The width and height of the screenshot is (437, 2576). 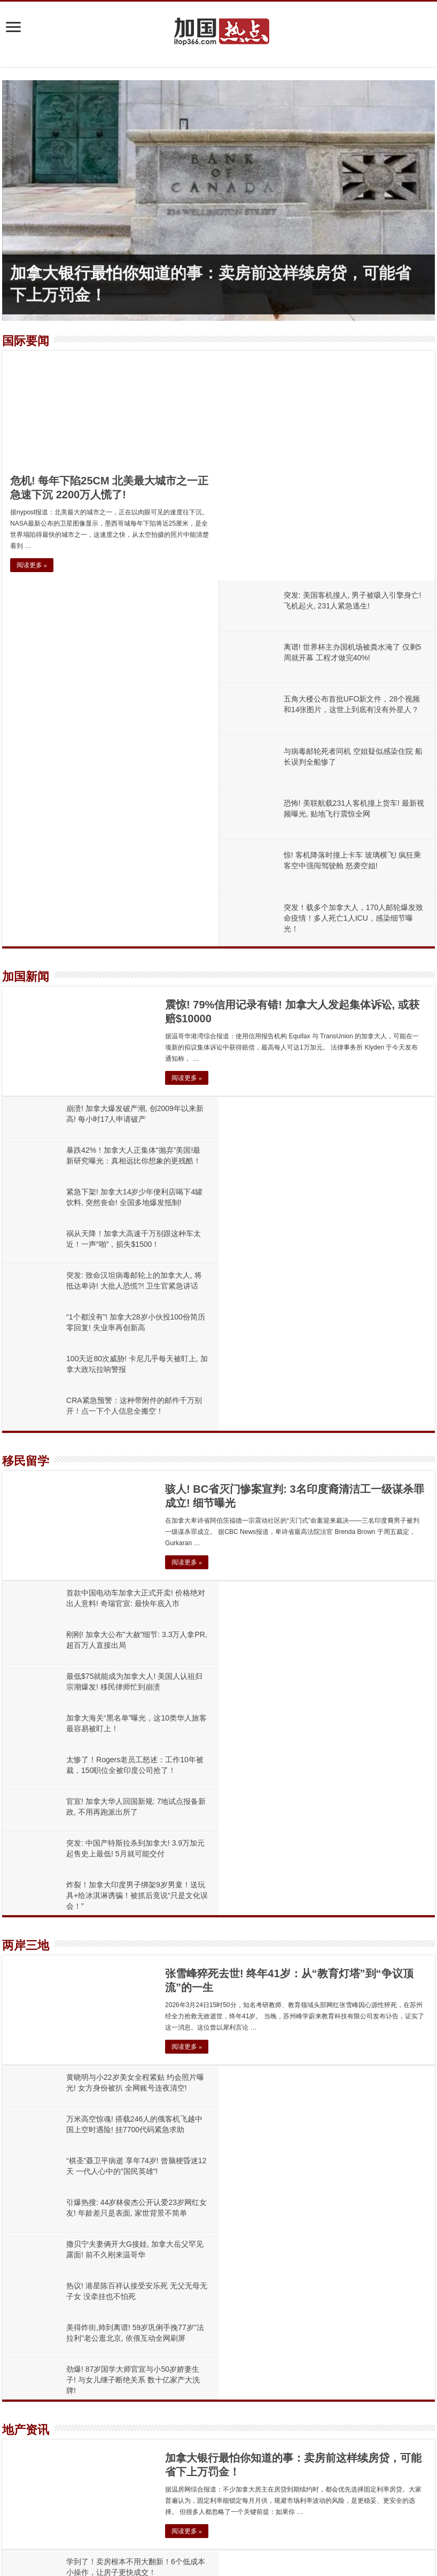 What do you see at coordinates (188, 2254) in the screenshot?
I see `骇人! BC省灭门惨案宣判: 3名印度裔清洁工一级谋杀罪成立! 细节曝光` at bounding box center [188, 2254].